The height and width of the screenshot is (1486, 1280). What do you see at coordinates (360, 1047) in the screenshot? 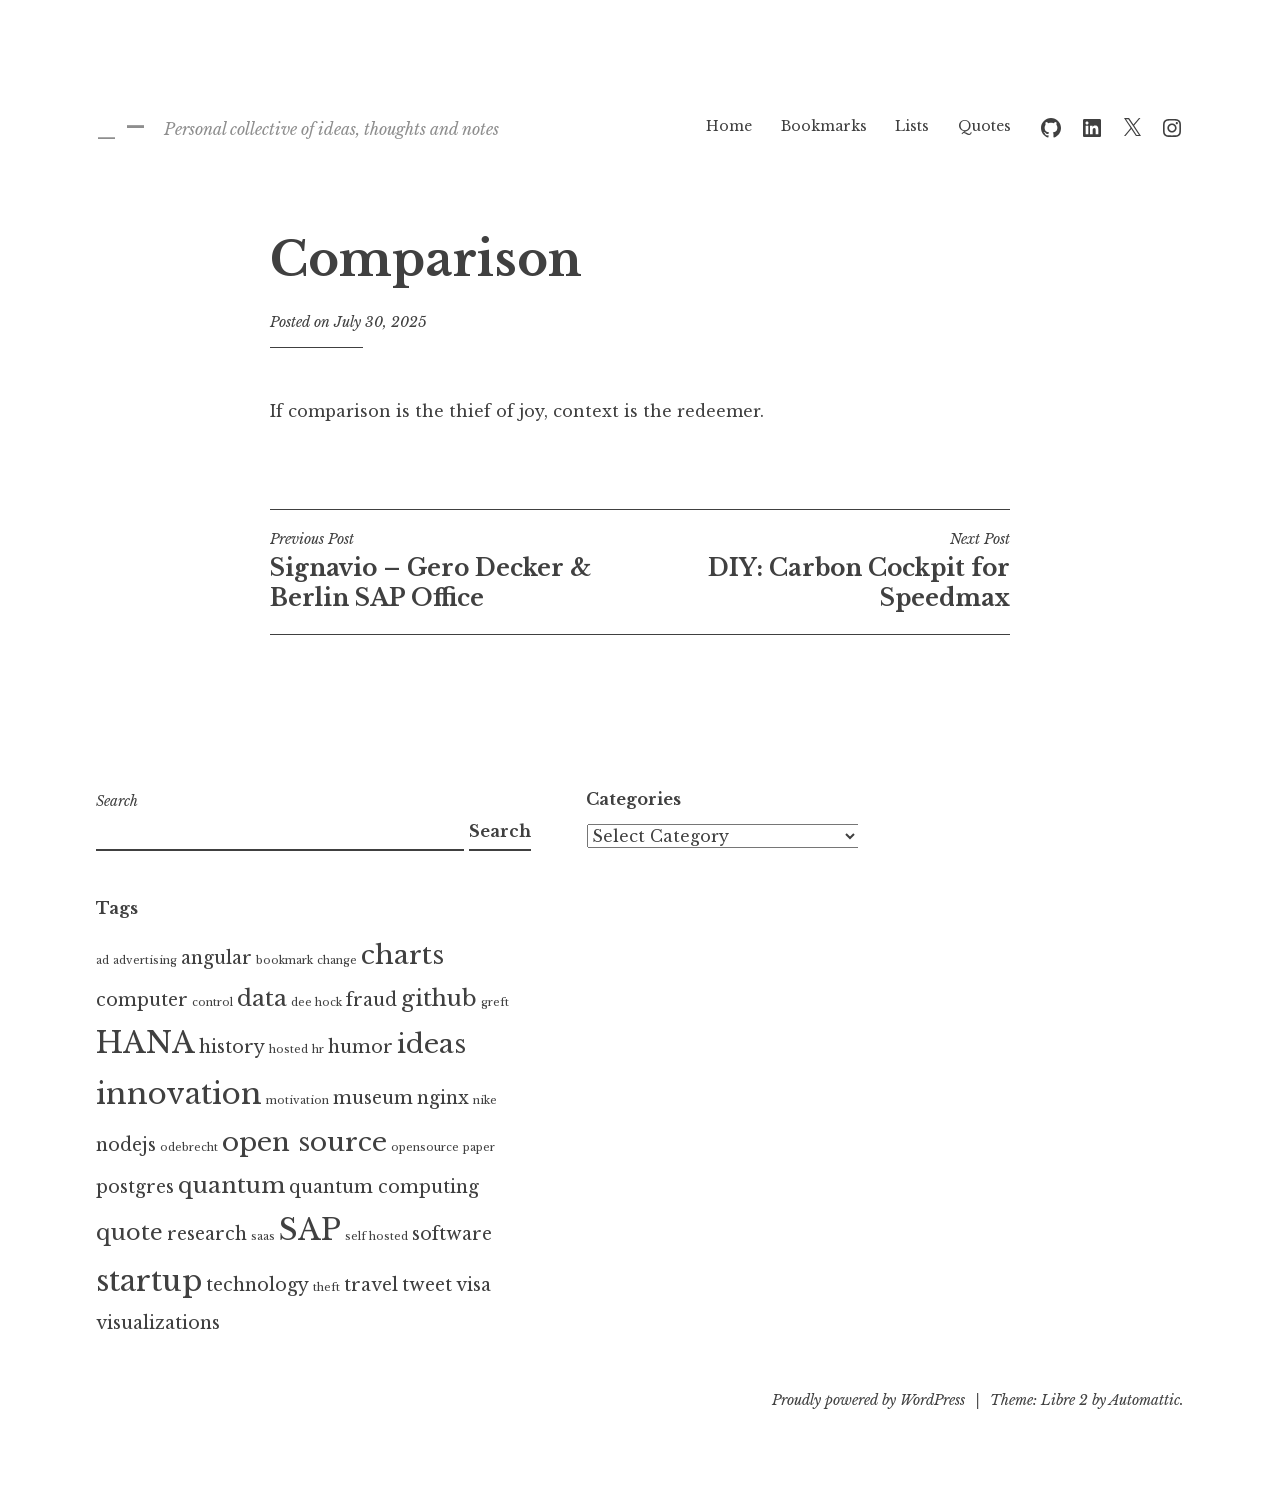
I see `humor [humor (2 items)]` at bounding box center [360, 1047].